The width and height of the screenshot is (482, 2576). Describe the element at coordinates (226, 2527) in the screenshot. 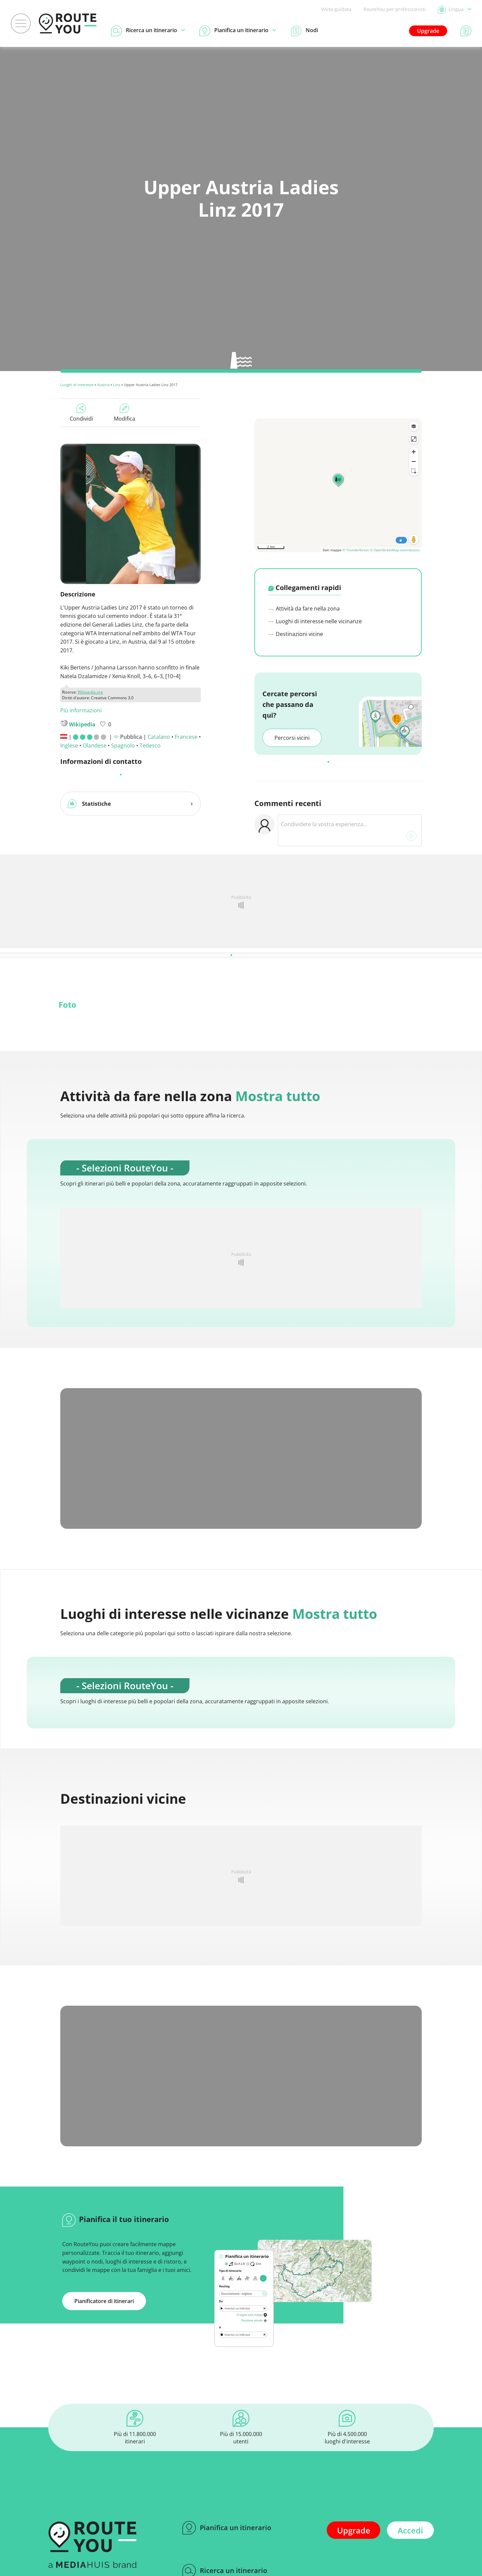

I see `Pianifica un itinerario` at that location.